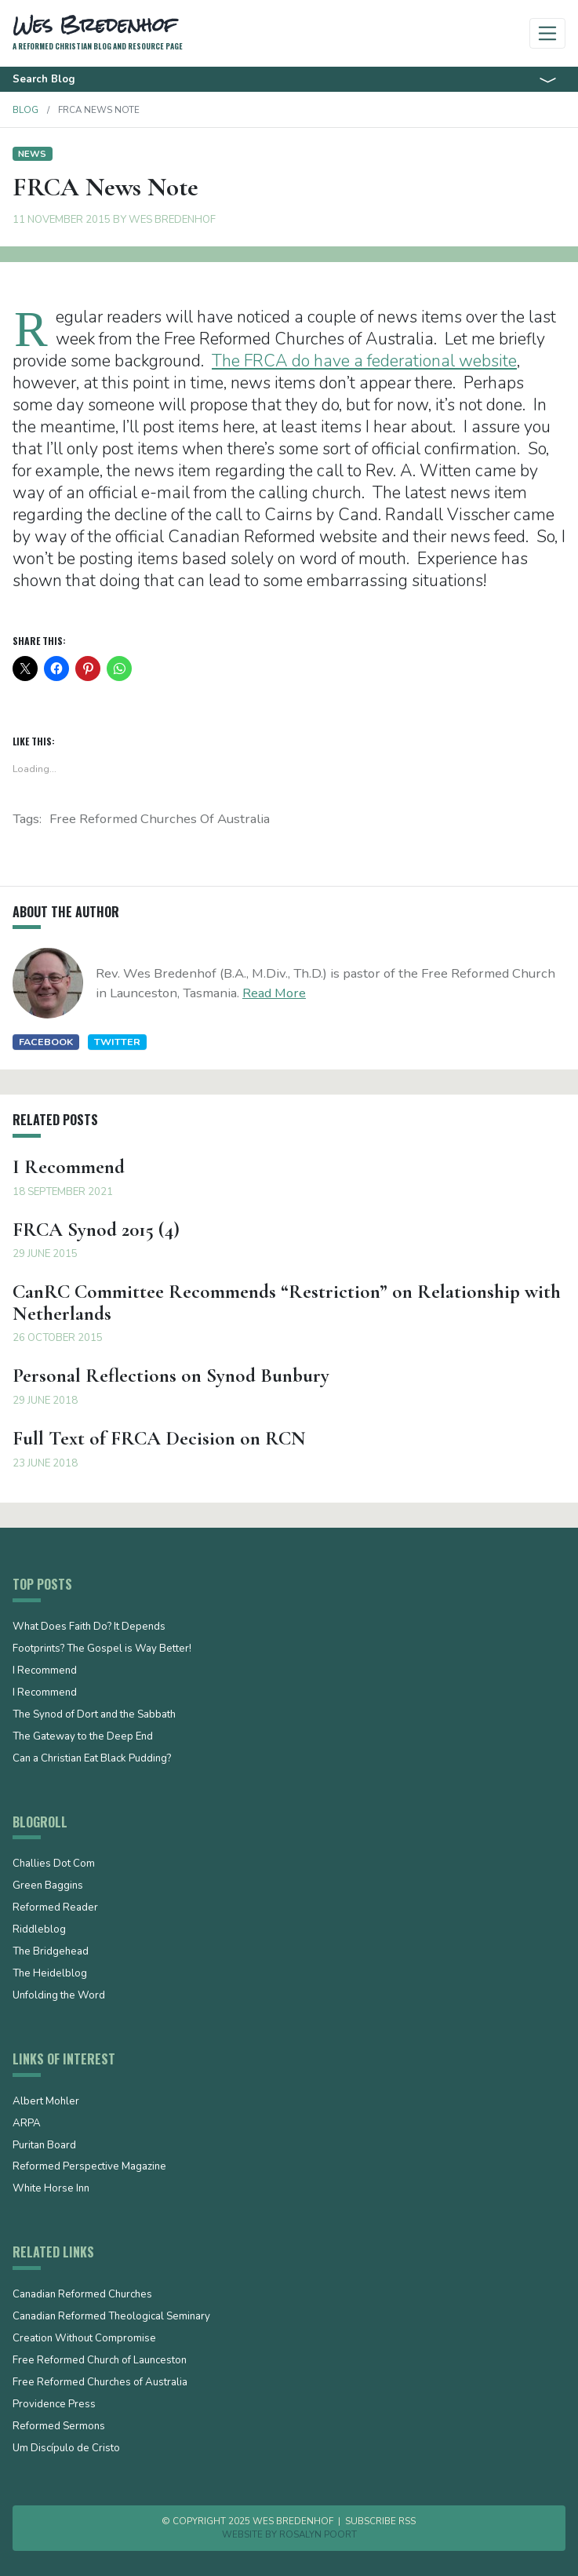 The height and width of the screenshot is (2576, 578). What do you see at coordinates (32, 154) in the screenshot?
I see `News` at bounding box center [32, 154].